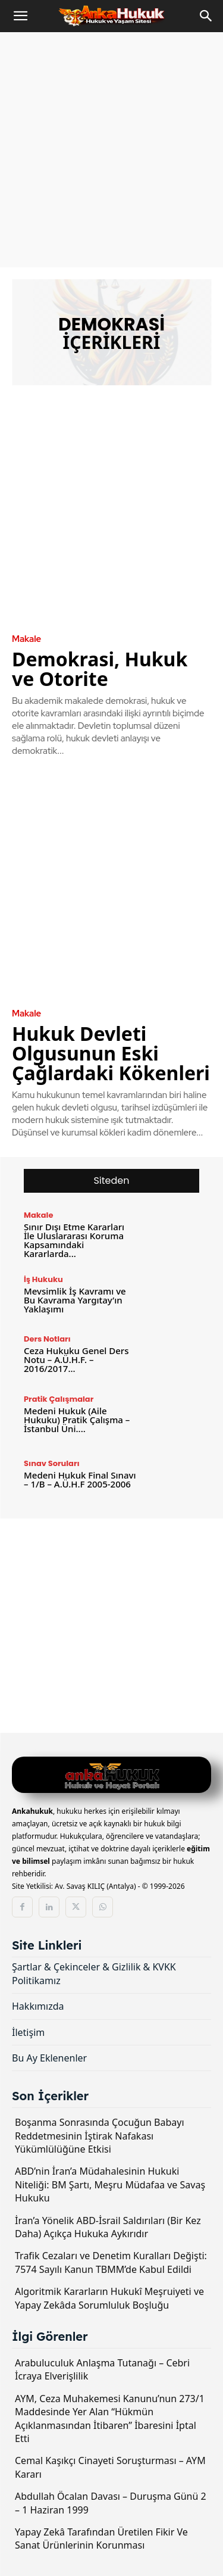 The width and height of the screenshot is (223, 2576). What do you see at coordinates (111, 1053) in the screenshot?
I see `Hukuk Devleti Olgusunun Eski Çağlardaki Kökenleri` at bounding box center [111, 1053].